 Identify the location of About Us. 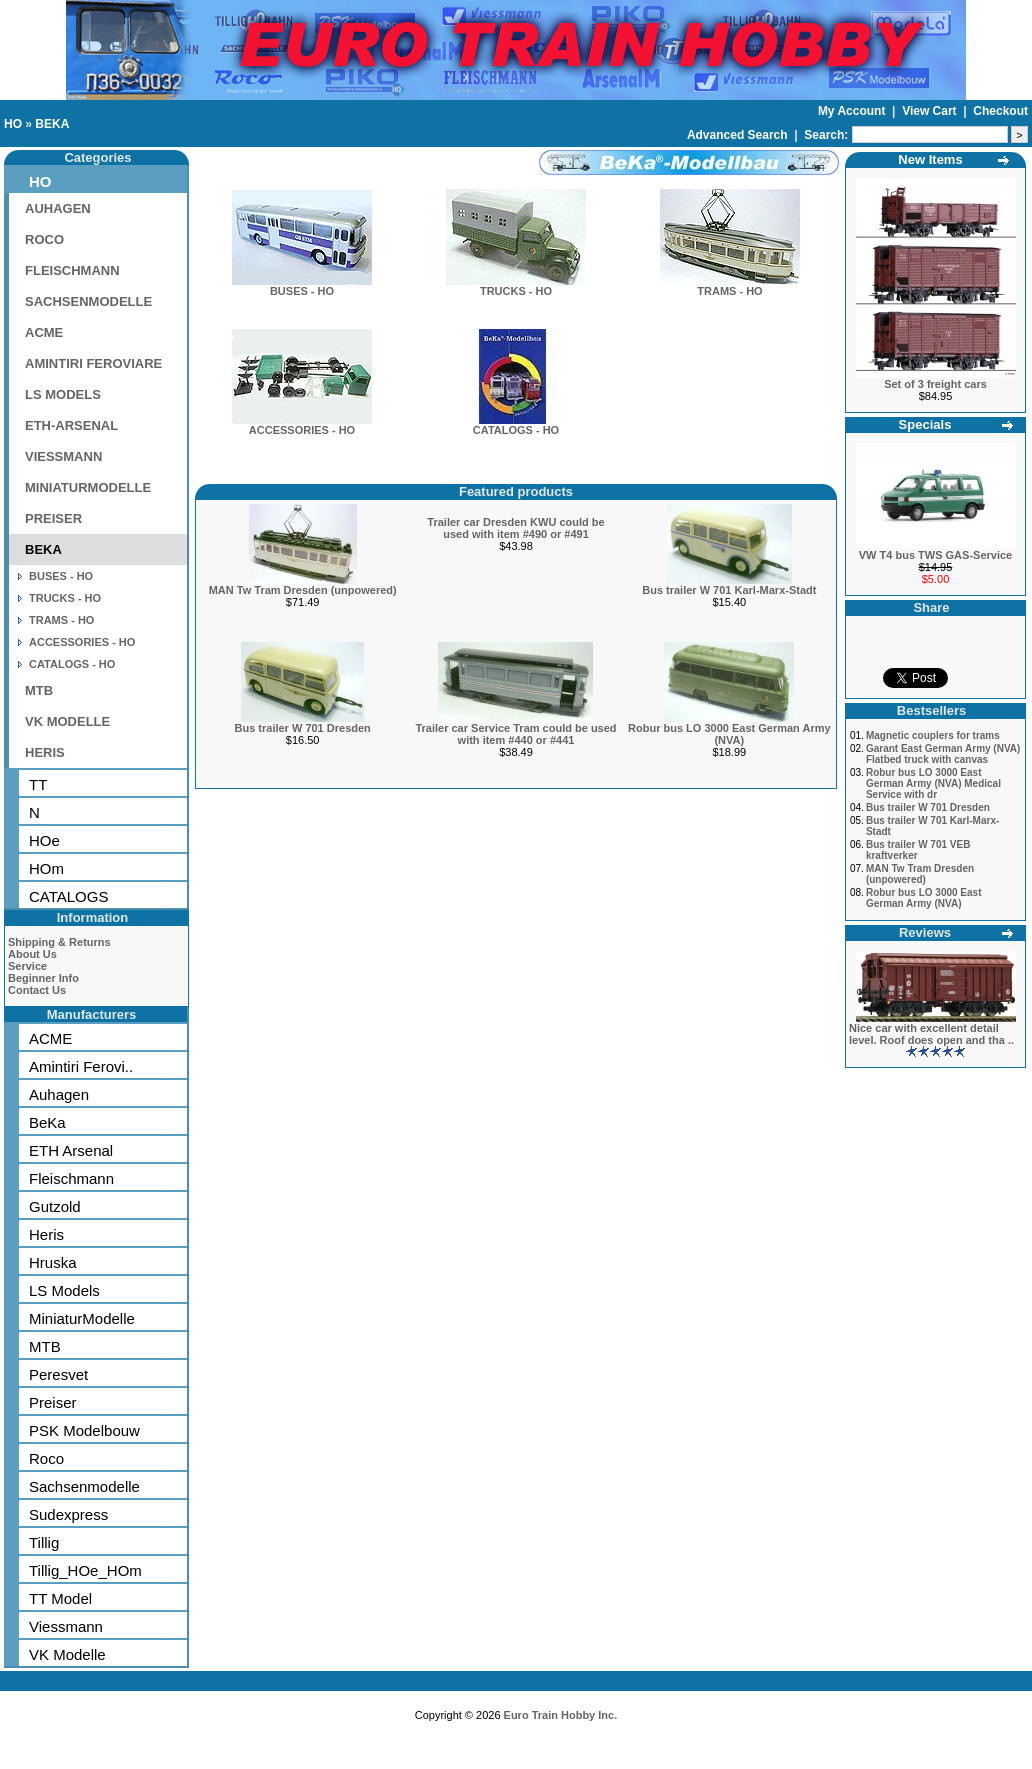
(32, 954).